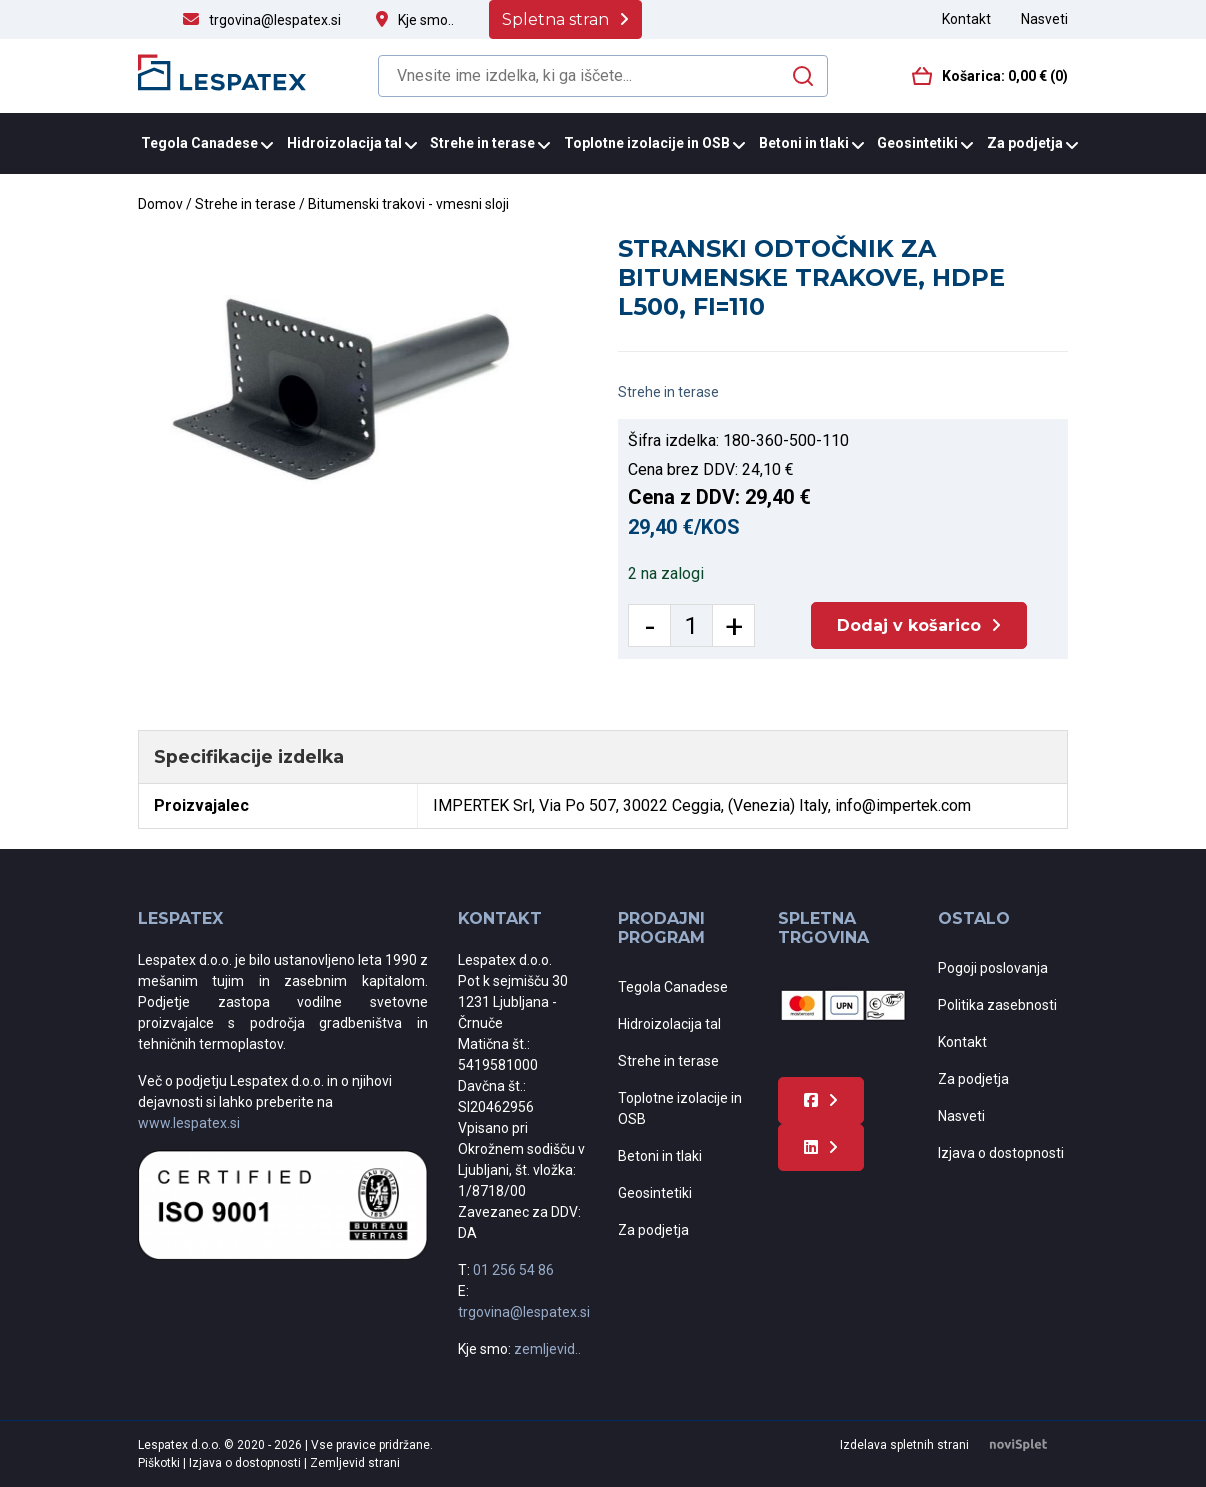 The width and height of the screenshot is (1206, 1487). Describe the element at coordinates (547, 1349) in the screenshot. I see `zemljevid..` at that location.